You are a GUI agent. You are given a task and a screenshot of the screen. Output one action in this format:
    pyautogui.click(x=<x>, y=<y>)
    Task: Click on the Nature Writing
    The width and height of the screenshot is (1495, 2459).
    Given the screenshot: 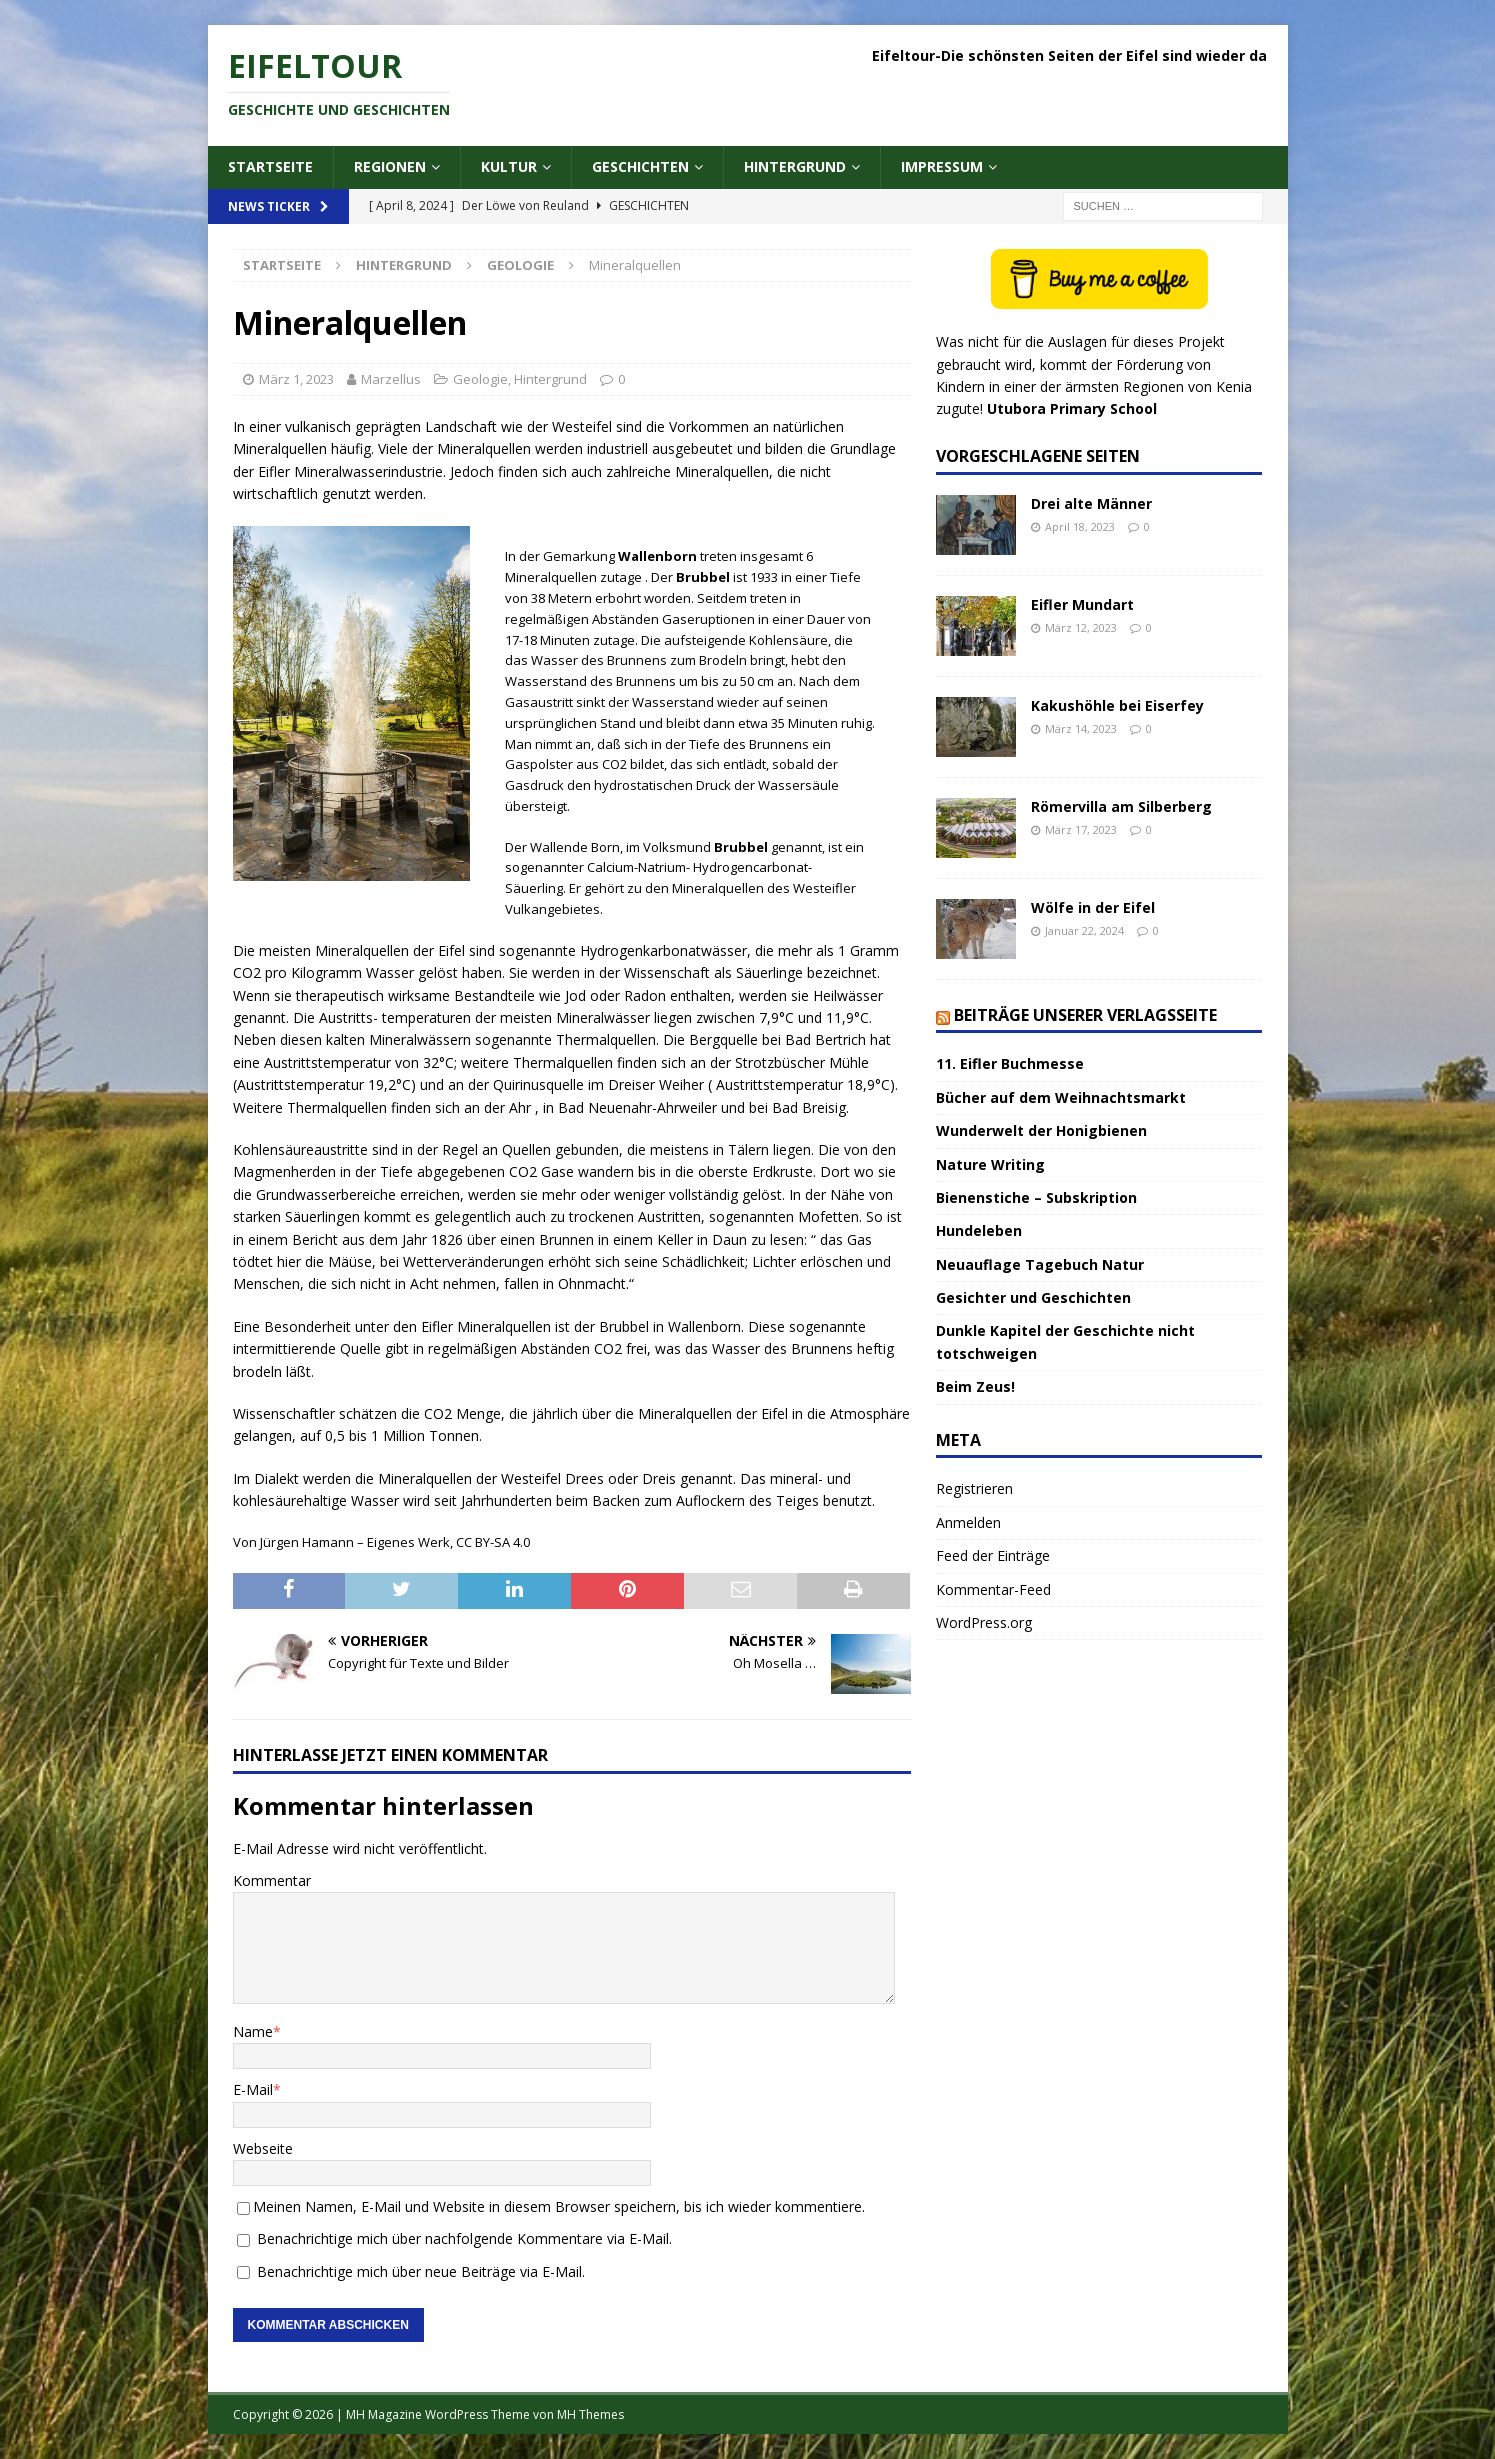 What is the action you would take?
    pyautogui.click(x=990, y=1164)
    